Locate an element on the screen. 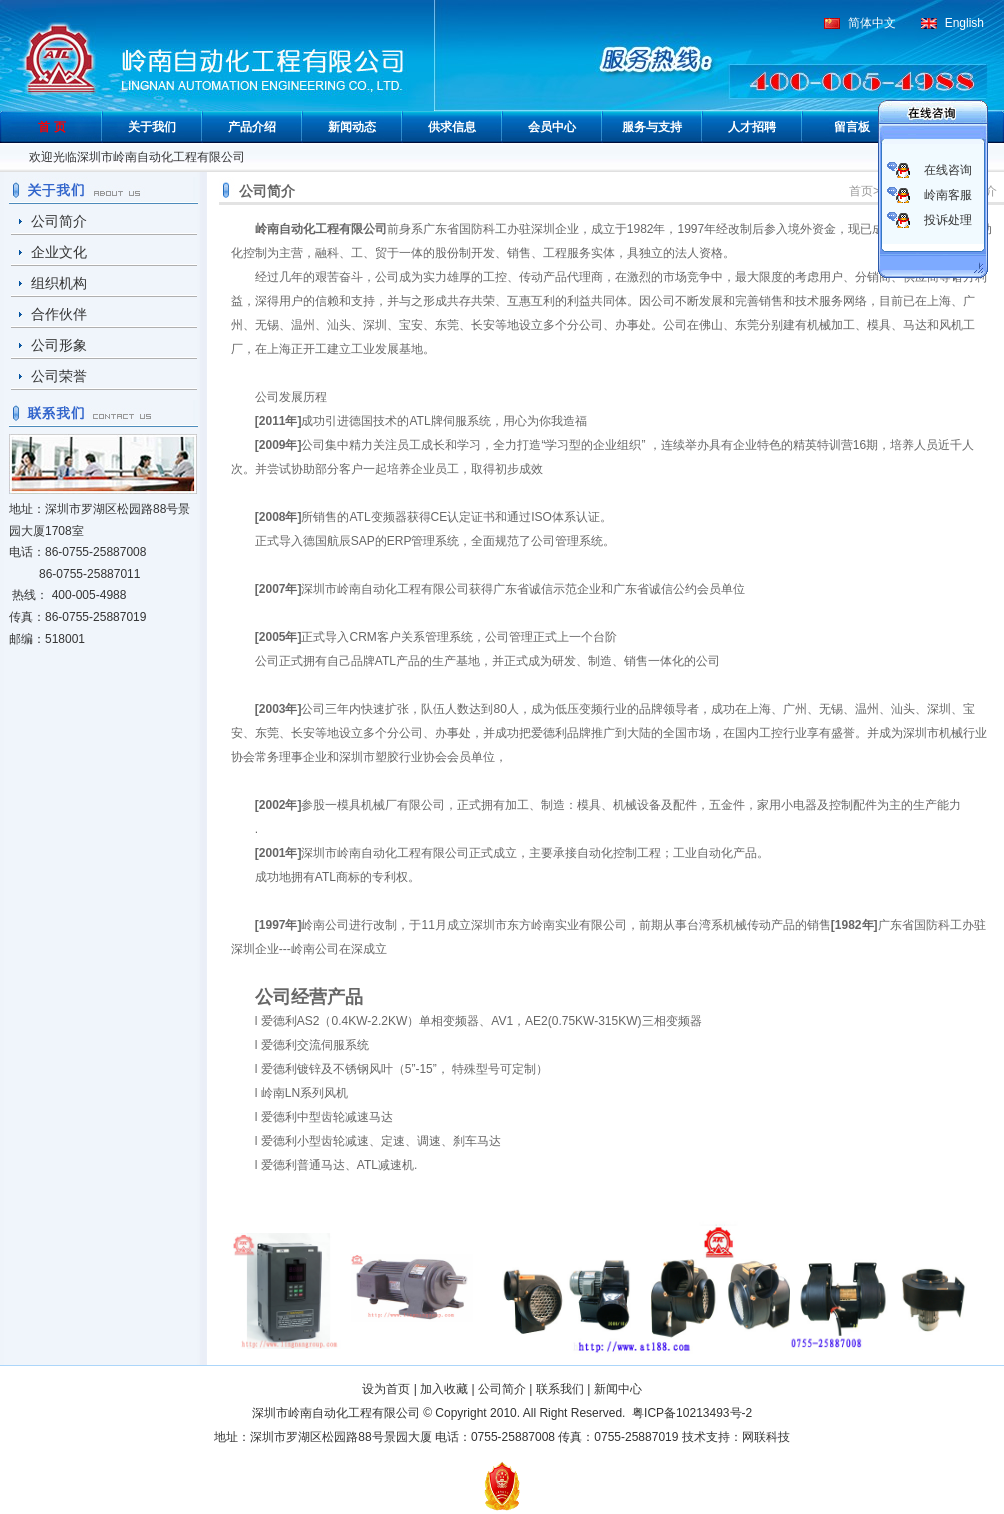 The width and height of the screenshot is (1004, 1514). 关于我们 is located at coordinates (152, 127).